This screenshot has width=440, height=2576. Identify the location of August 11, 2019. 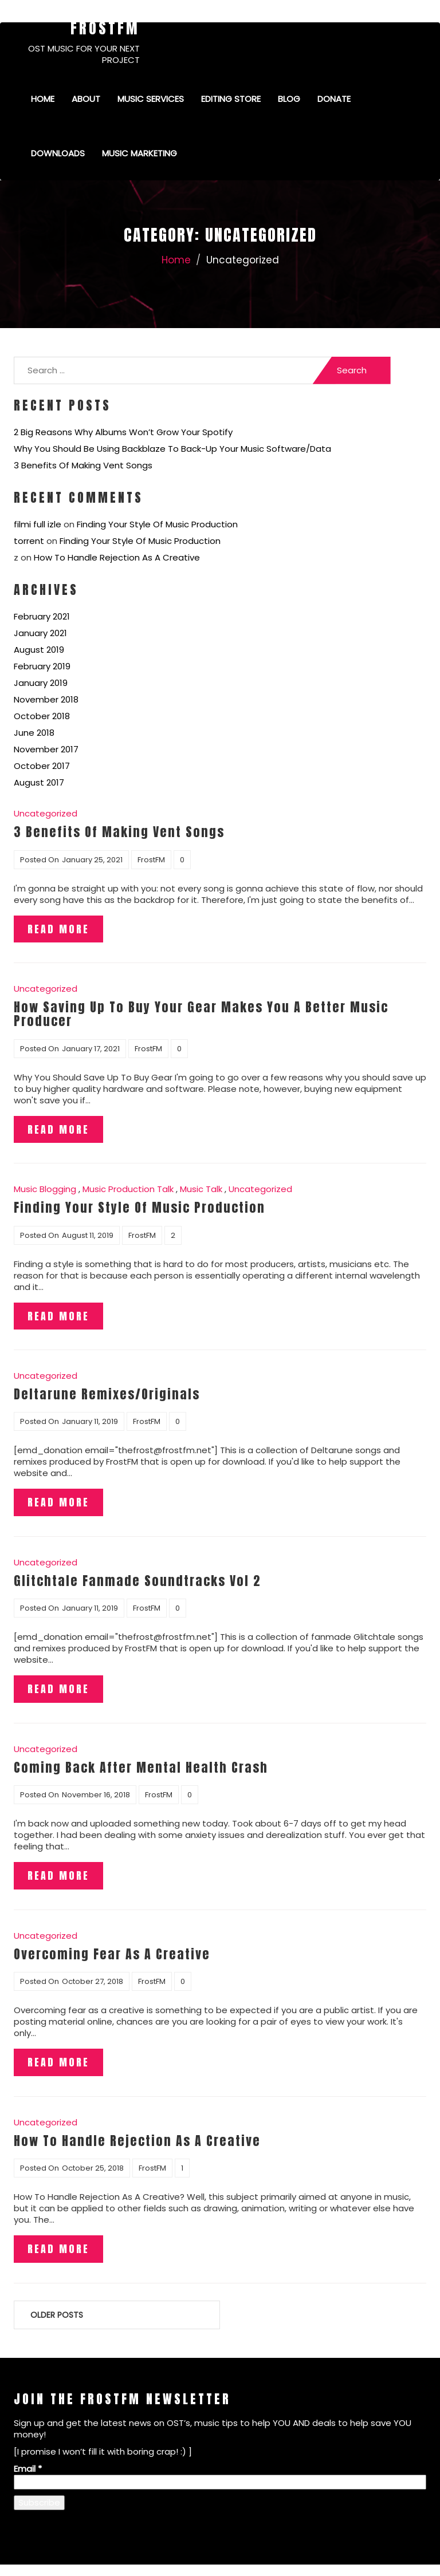
(87, 1235).